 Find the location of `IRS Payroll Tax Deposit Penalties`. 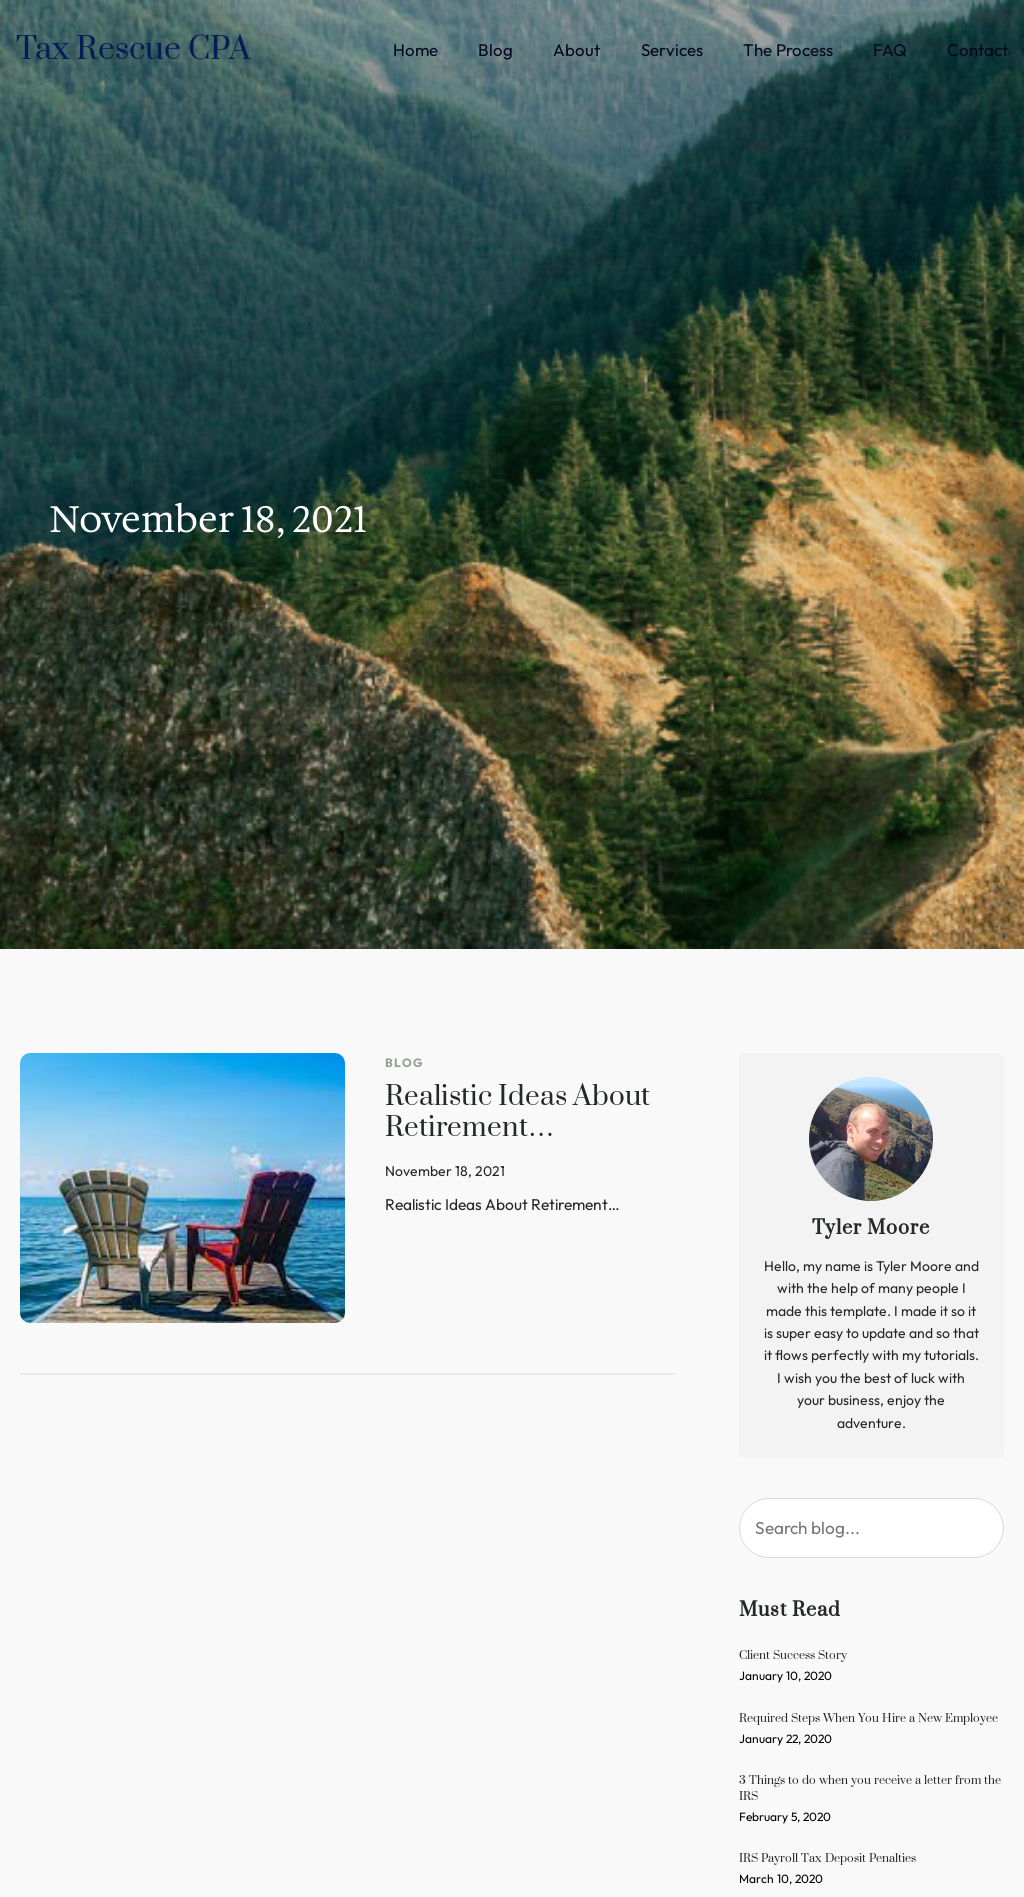

IRS Payroll Tax Deposit Penalties is located at coordinates (827, 1857).